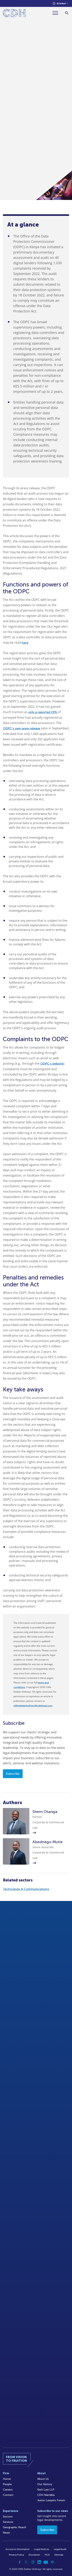 This screenshot has height=2576, width=72. What do you see at coordinates (66, 13) in the screenshot?
I see `[Search]` at bounding box center [66, 13].